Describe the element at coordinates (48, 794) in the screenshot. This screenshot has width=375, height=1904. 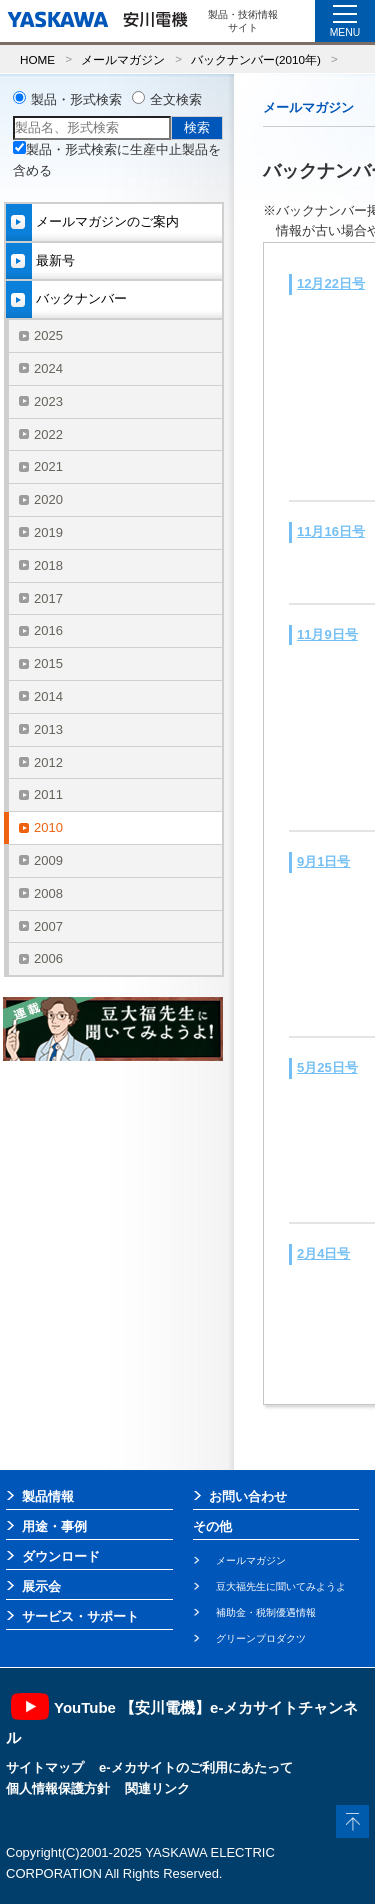
I see `2011` at that location.